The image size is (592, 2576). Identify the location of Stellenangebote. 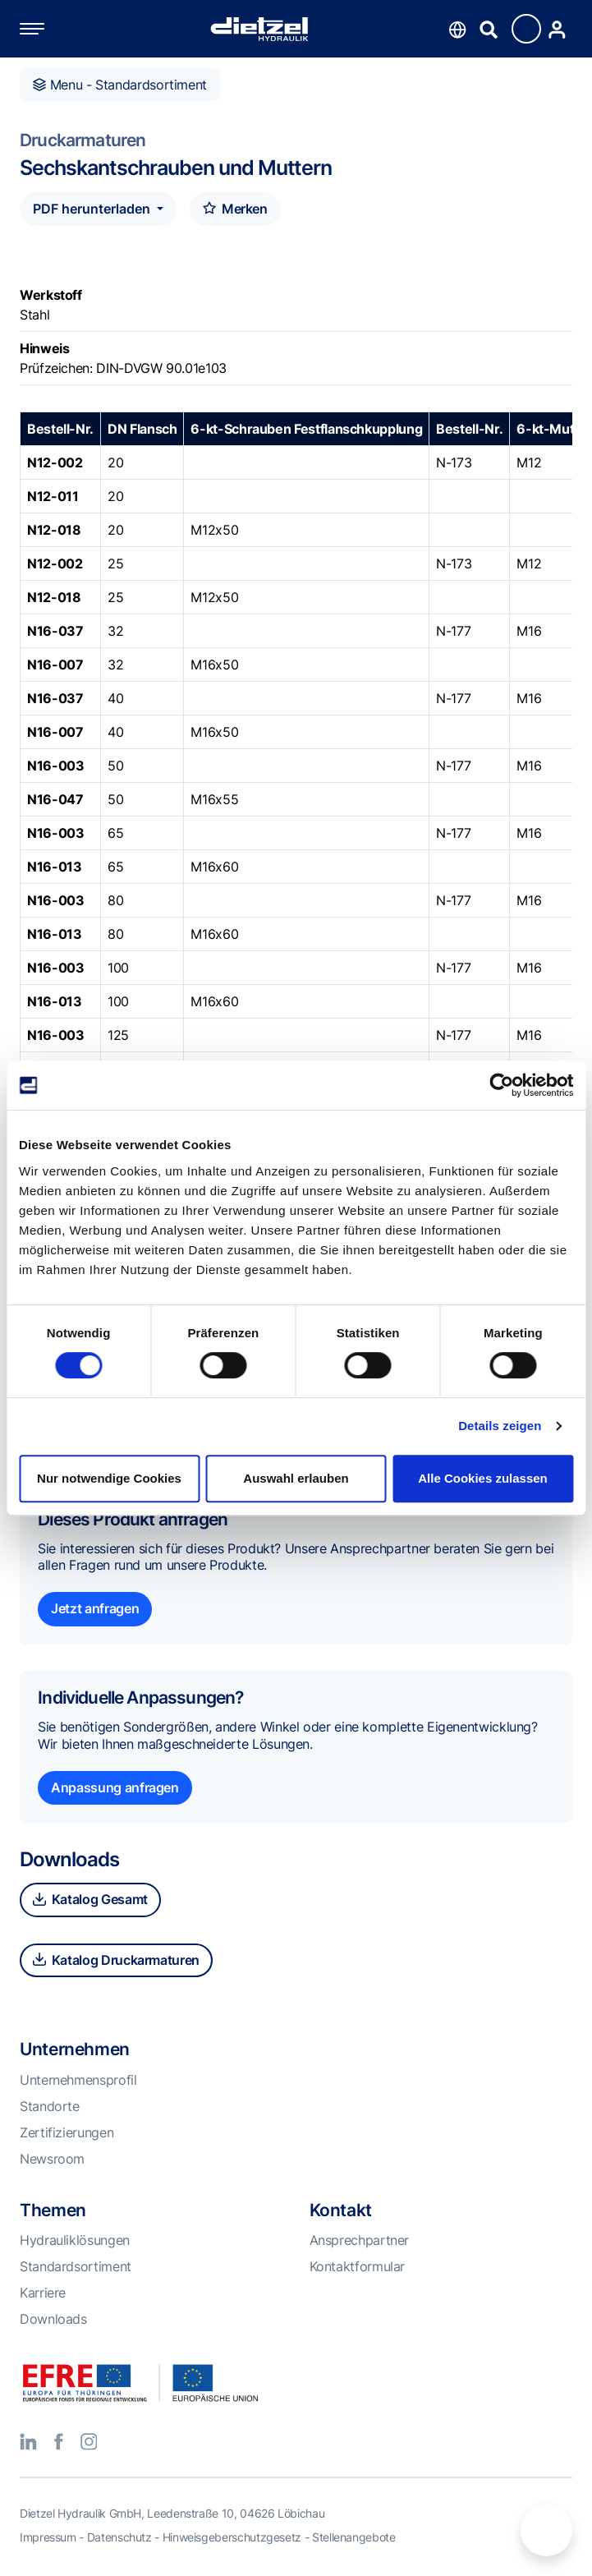
(354, 2537).